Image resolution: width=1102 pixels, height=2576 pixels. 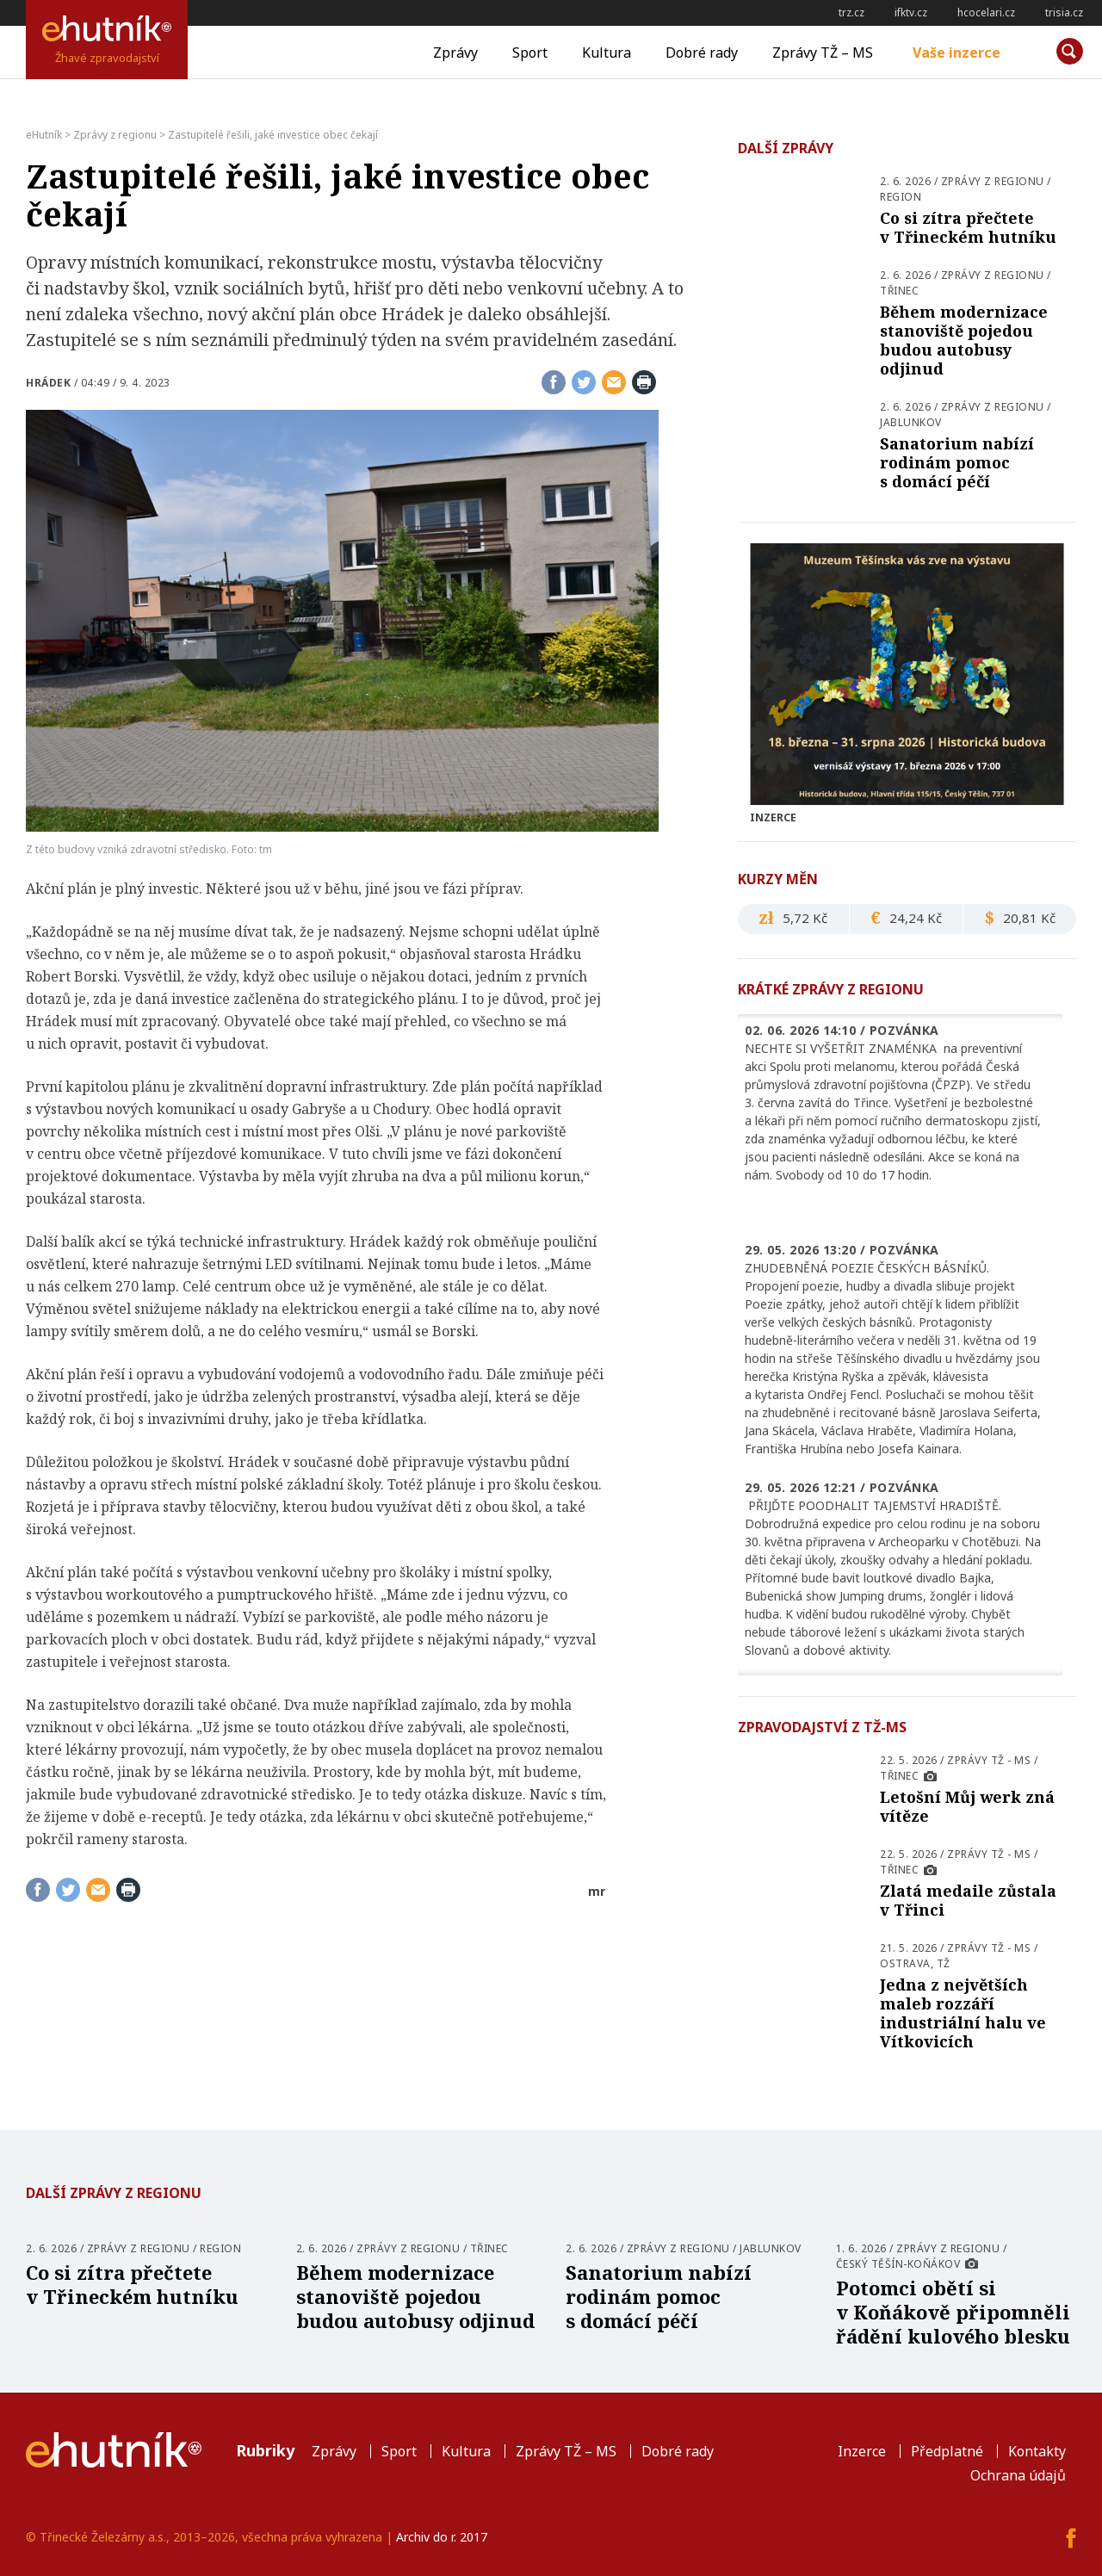 I want to click on Co si zítra přečtete v Třineckém hutníku, so click(x=968, y=227).